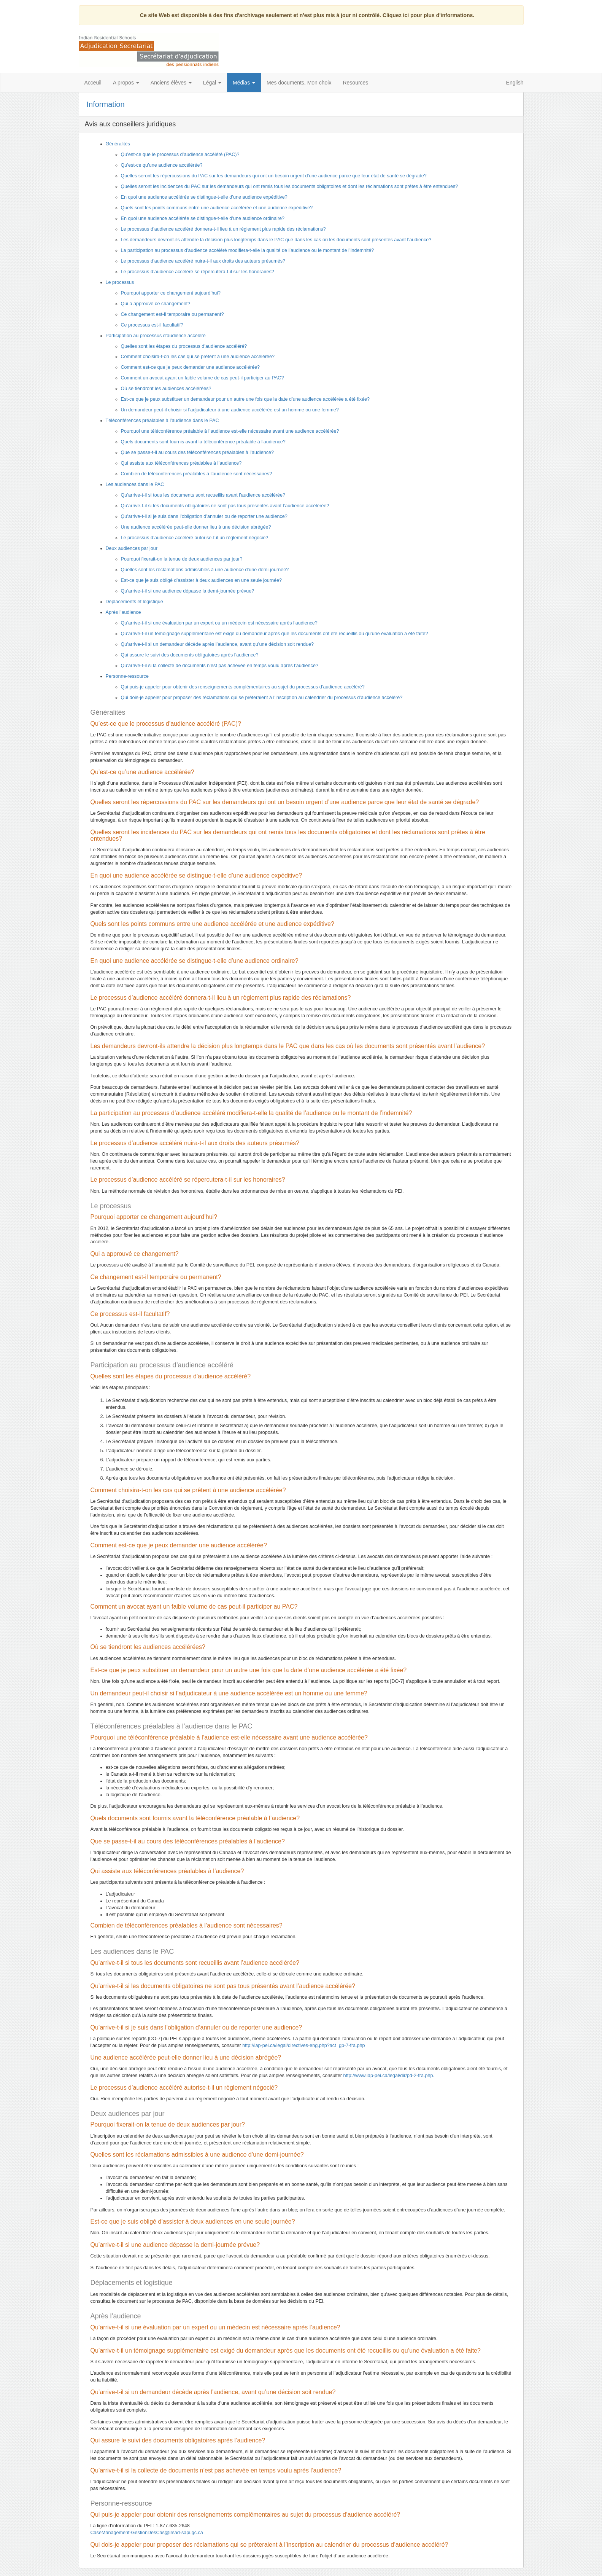 This screenshot has width=602, height=2576. Describe the element at coordinates (93, 83) in the screenshot. I see `Acceuil` at that location.